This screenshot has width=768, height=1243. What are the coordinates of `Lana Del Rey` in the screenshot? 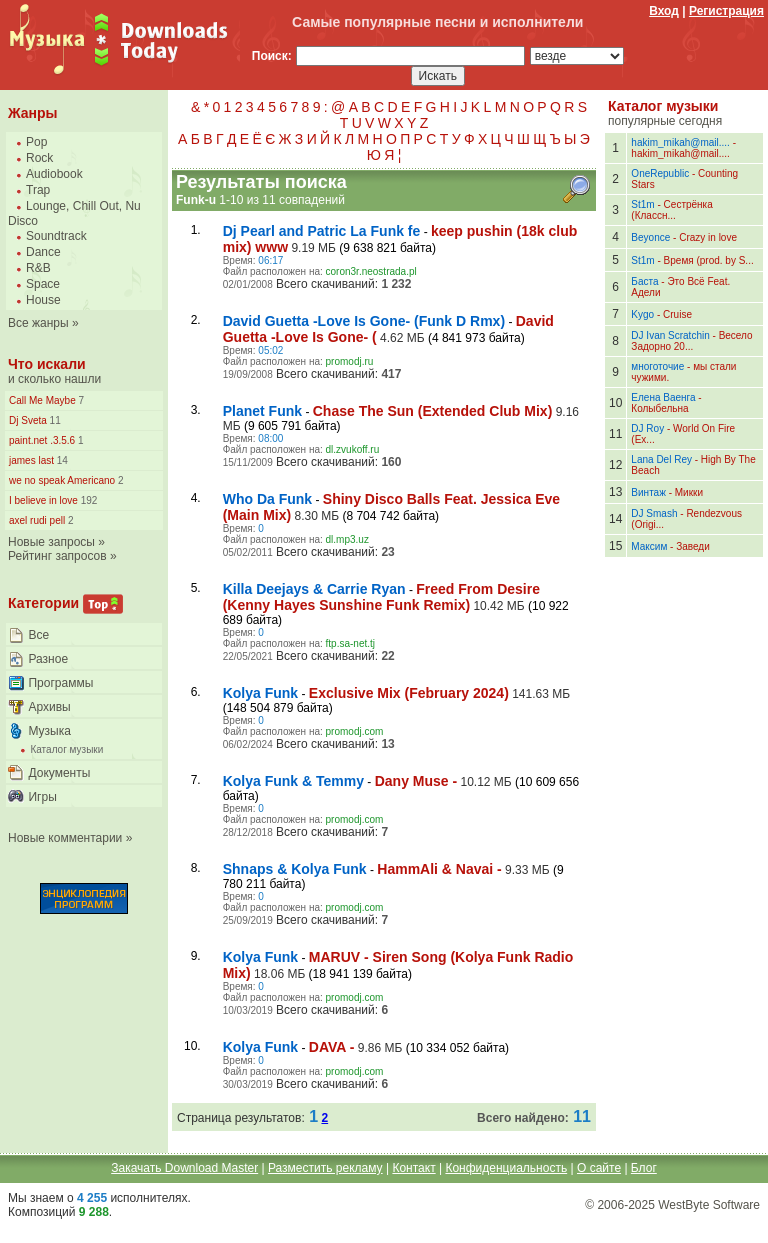 It's located at (661, 459).